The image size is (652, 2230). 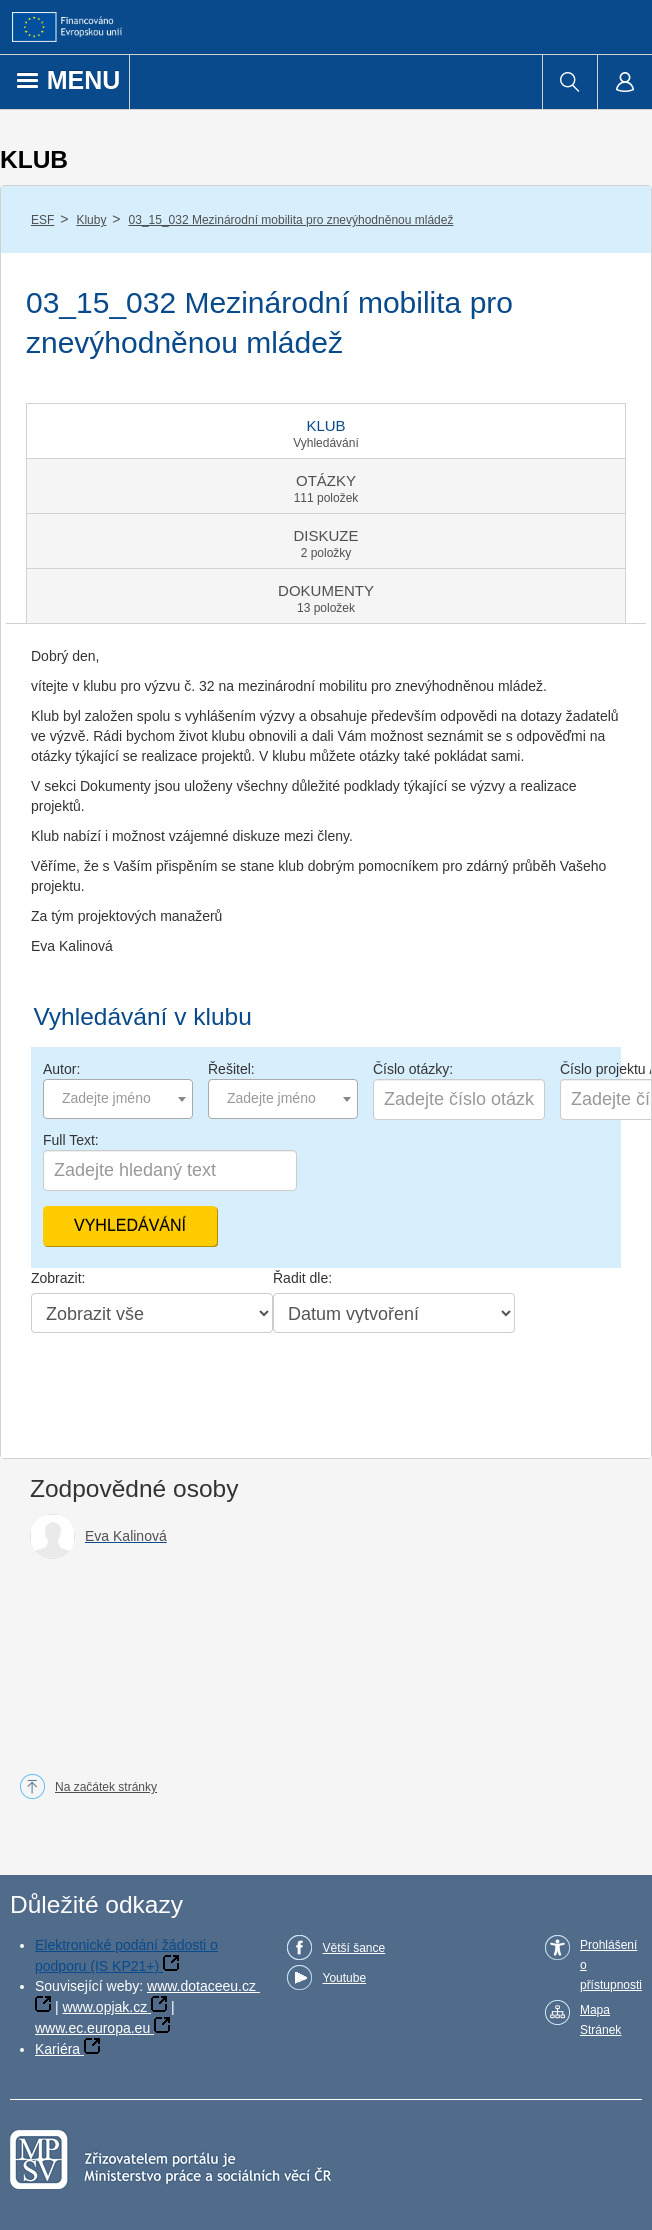 What do you see at coordinates (92, 2028) in the screenshot?
I see `www.ec.europa.eu` at bounding box center [92, 2028].